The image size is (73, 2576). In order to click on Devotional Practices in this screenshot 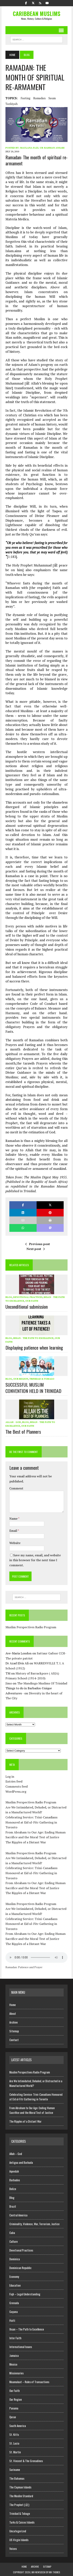, I will do `click(27, 1297)`.